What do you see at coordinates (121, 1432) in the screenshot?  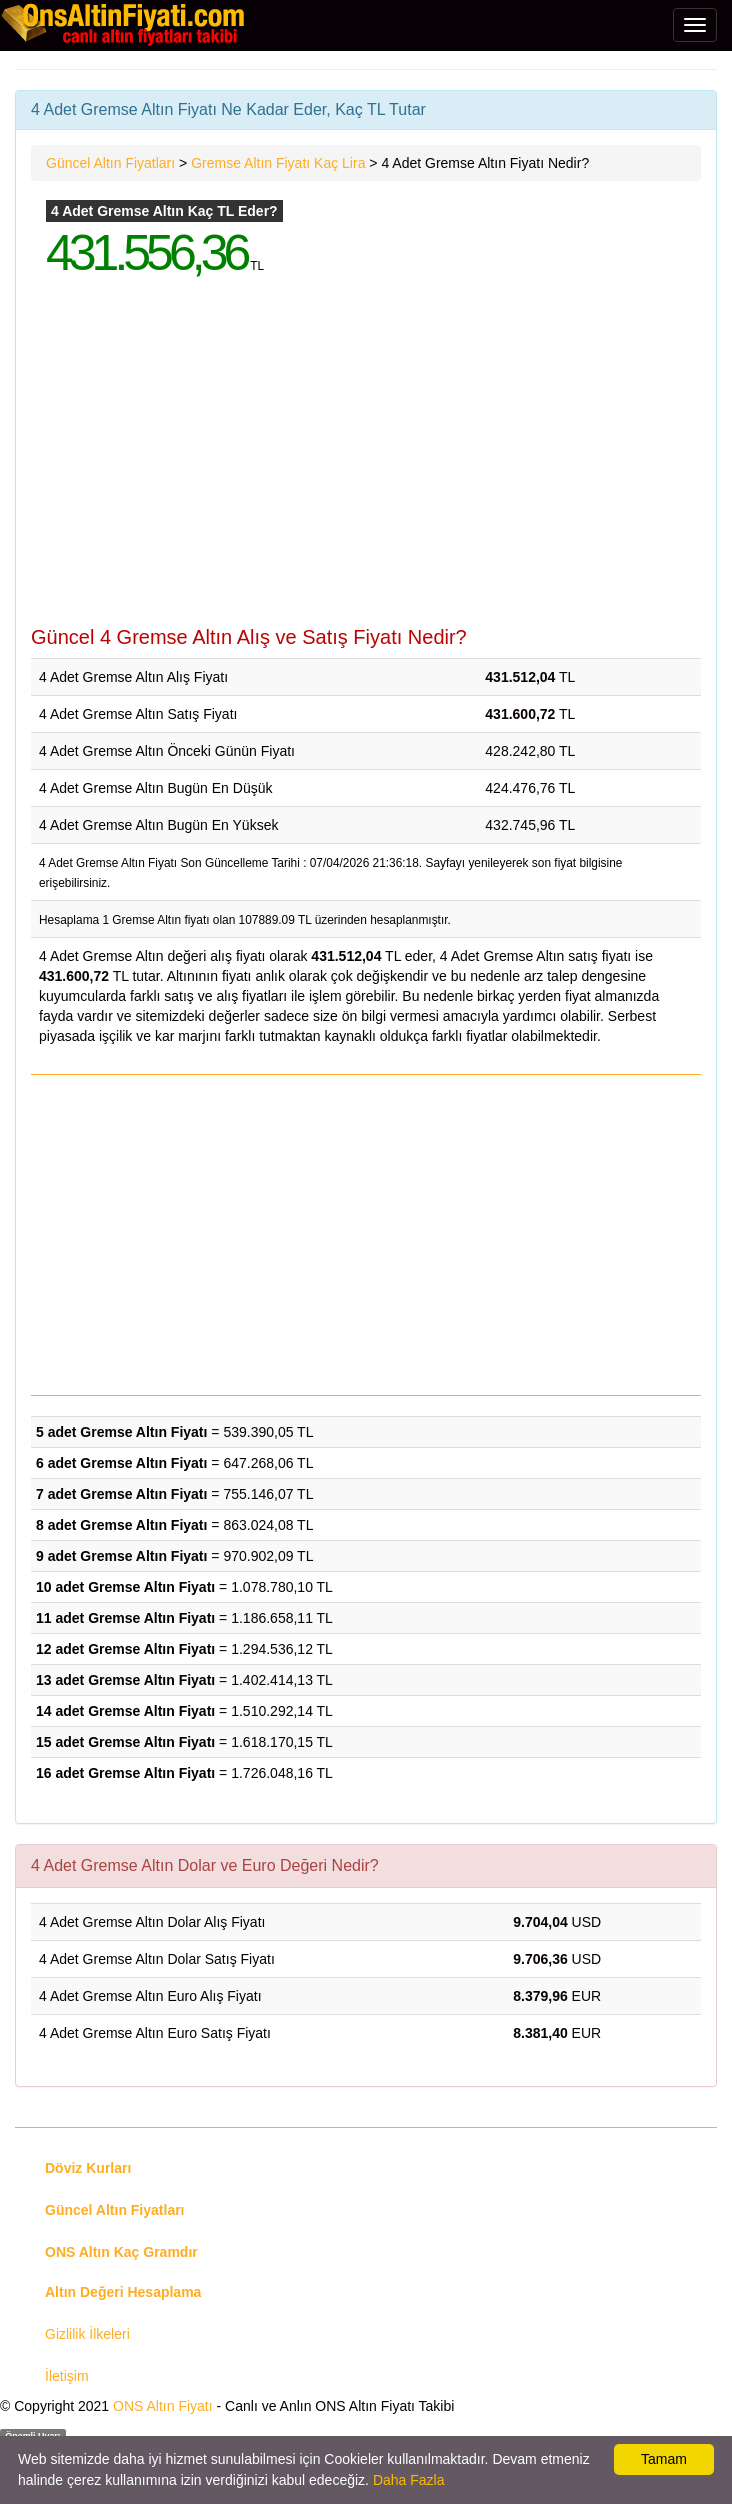 I see `5 adet Gremse Altın Fiyatı` at bounding box center [121, 1432].